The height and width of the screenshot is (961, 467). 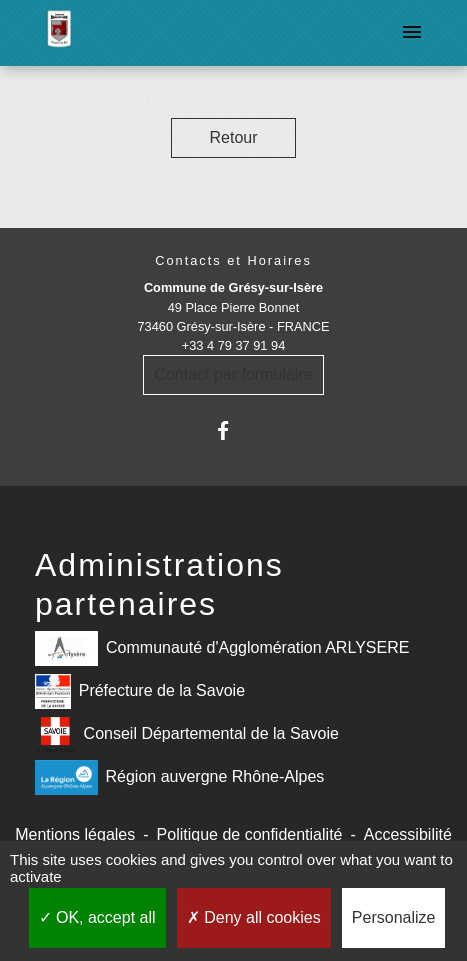 I want to click on Conseil Départemental de la Savoie, so click(x=187, y=734).